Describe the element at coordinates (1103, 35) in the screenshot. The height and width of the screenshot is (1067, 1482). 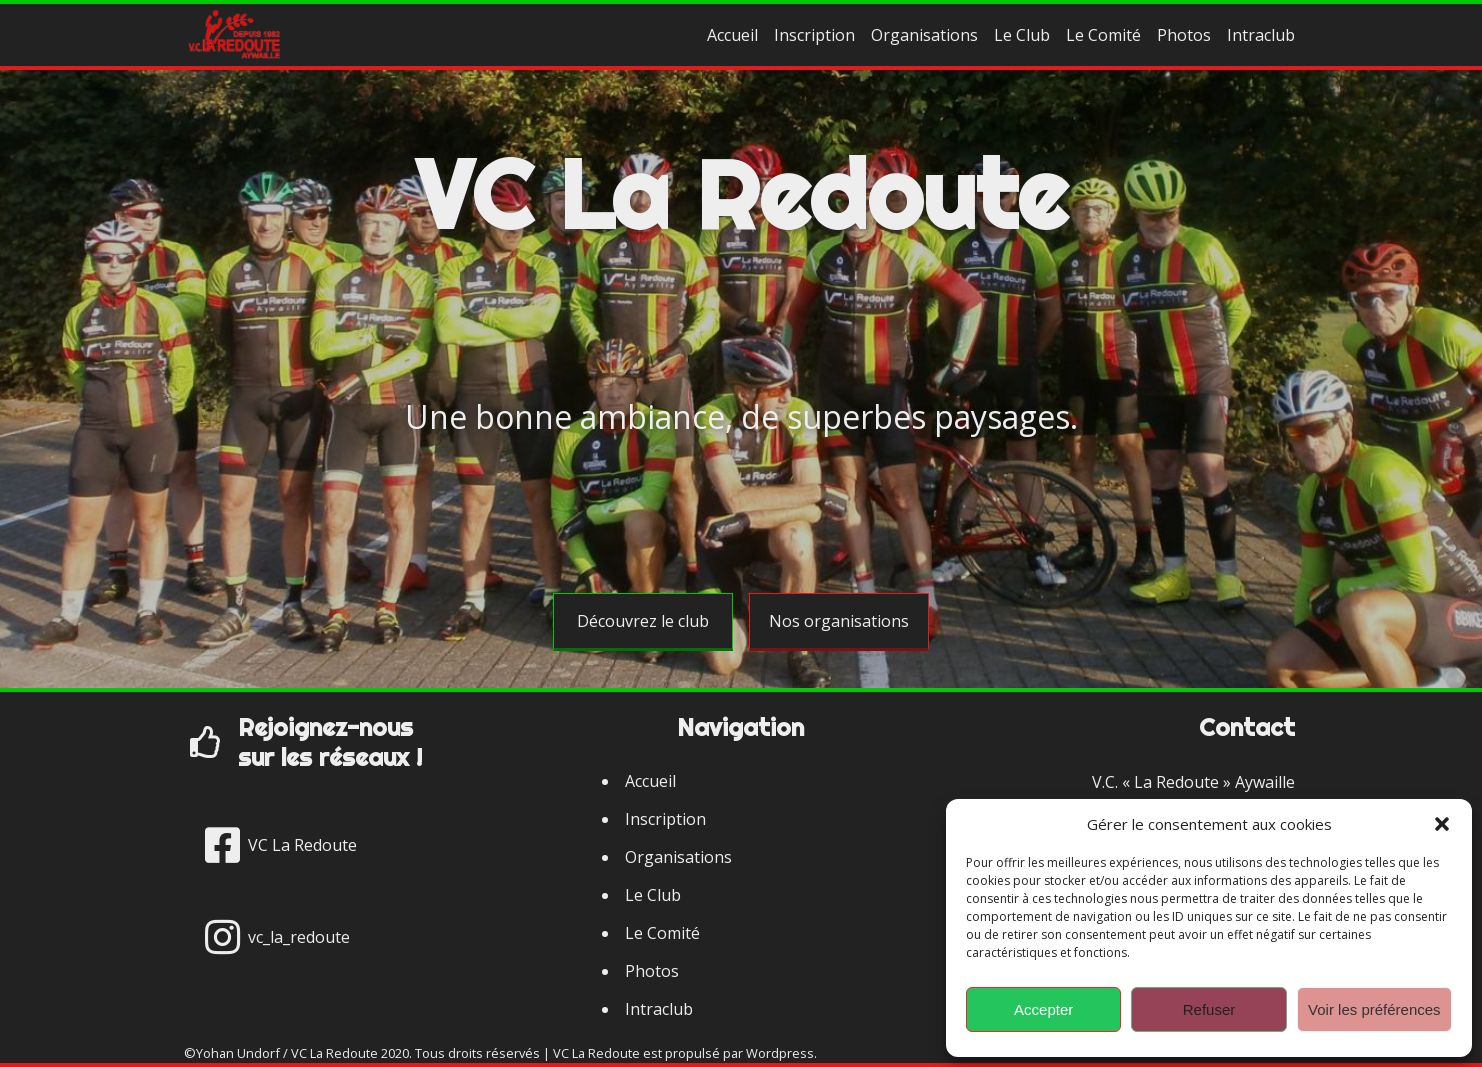
I see `Le Comité` at that location.